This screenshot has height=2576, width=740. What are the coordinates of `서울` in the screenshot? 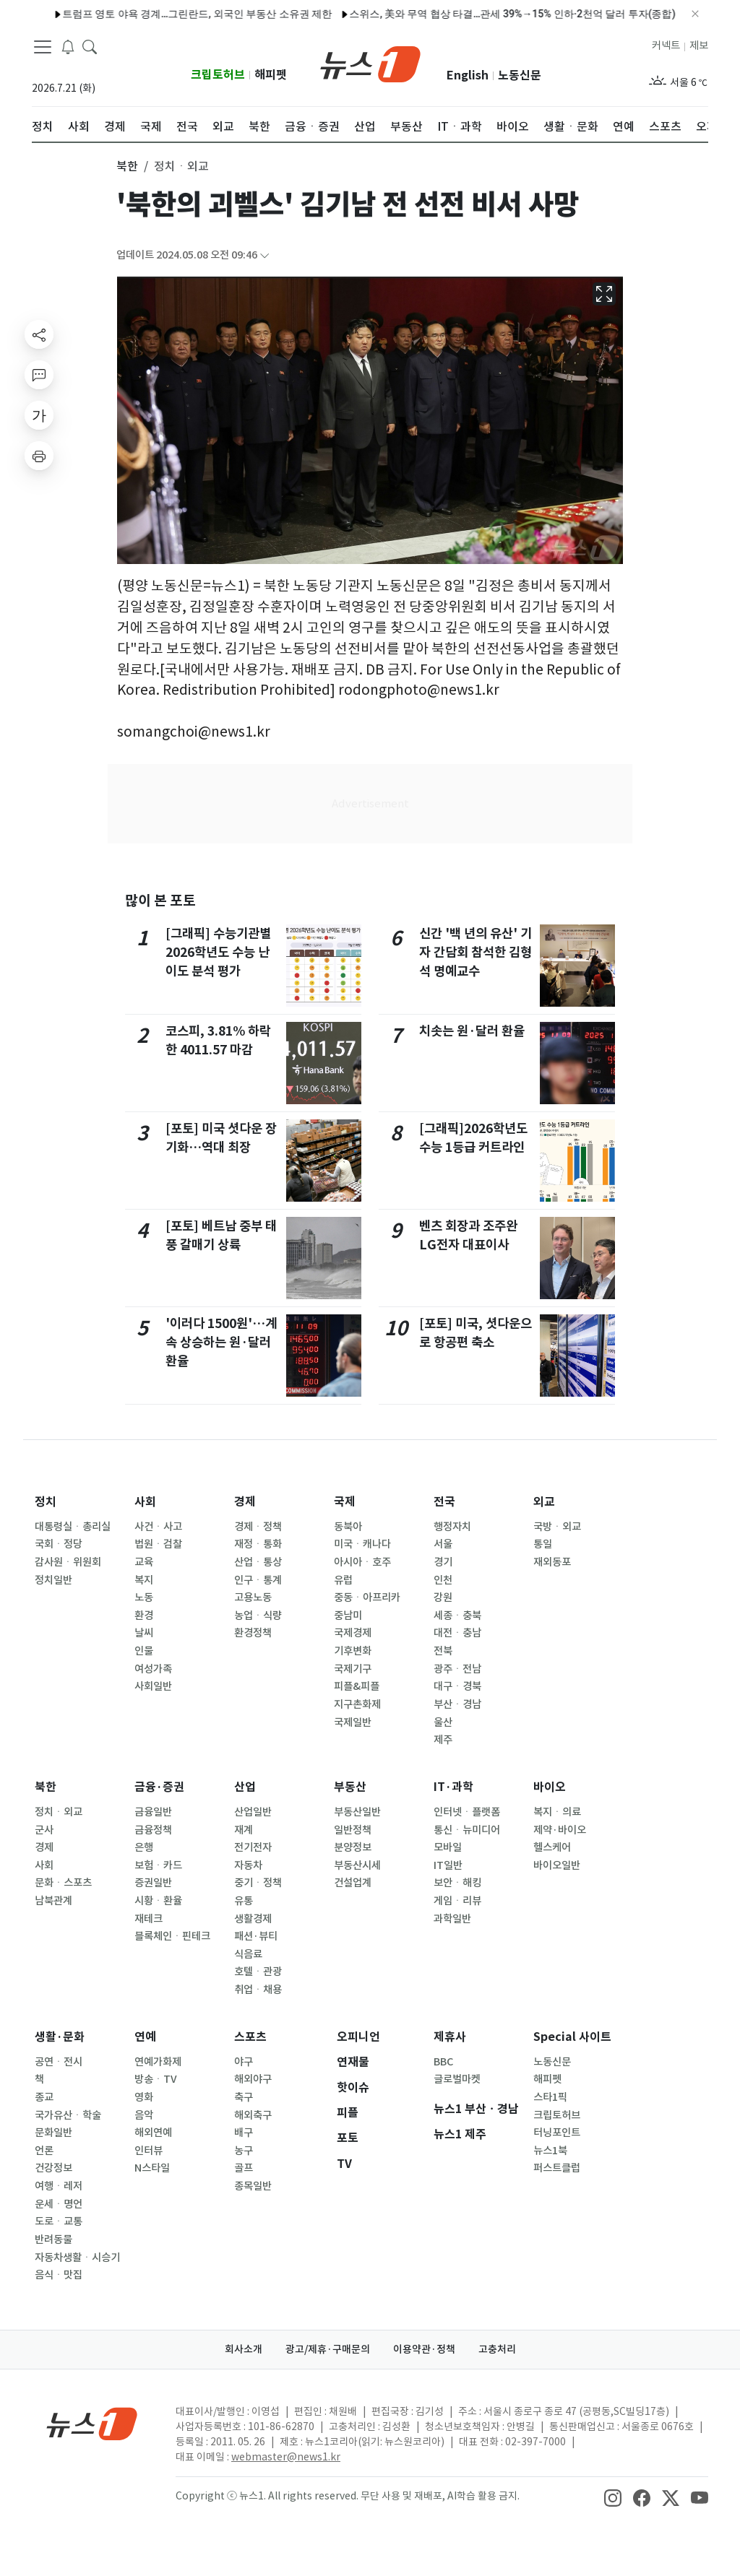 It's located at (443, 1544).